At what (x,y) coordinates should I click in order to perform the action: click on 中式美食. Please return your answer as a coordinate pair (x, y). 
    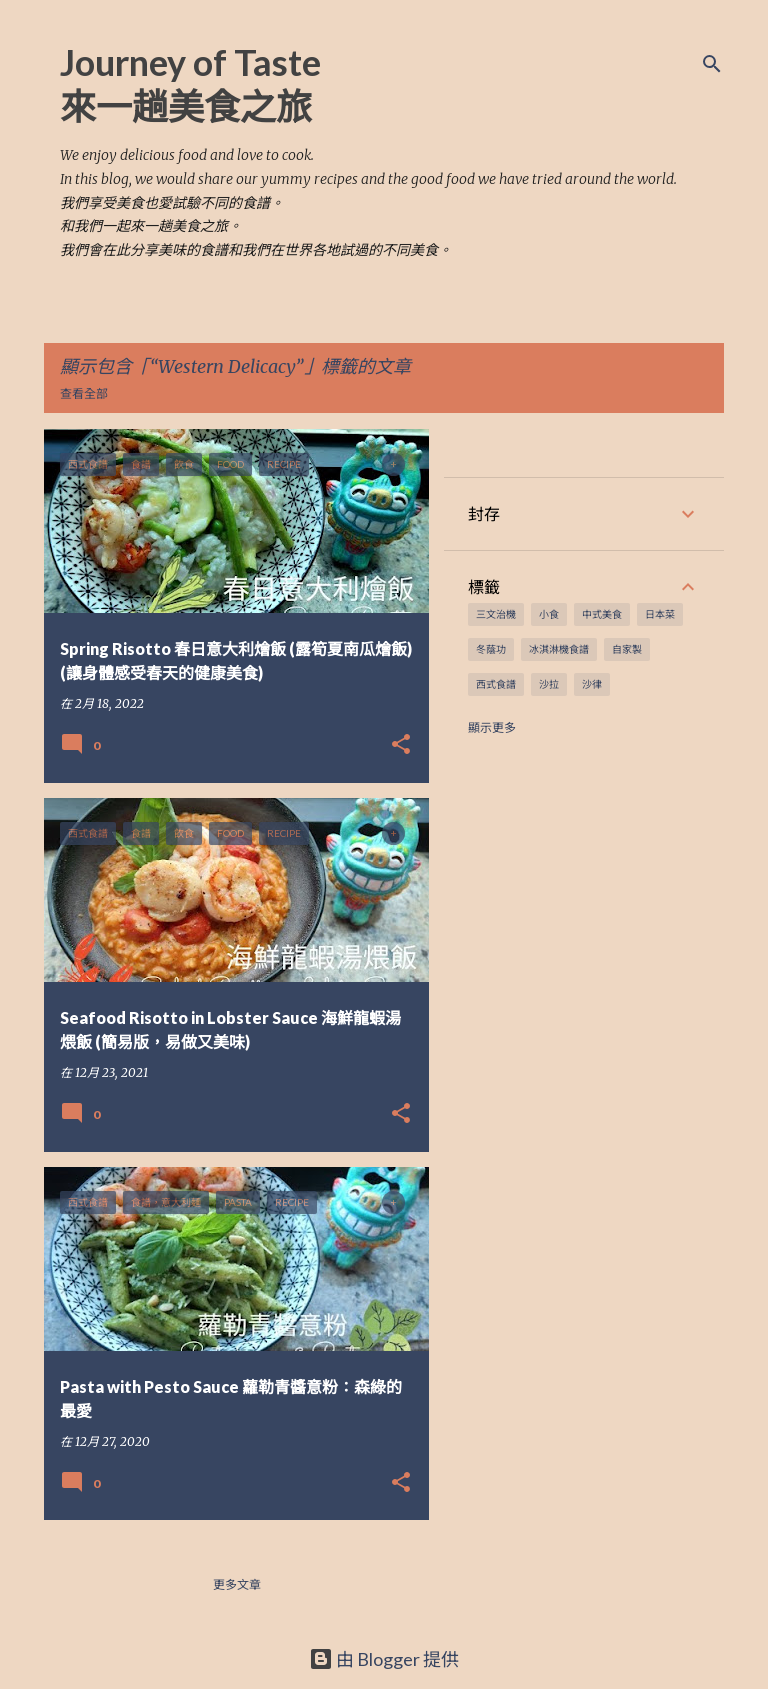
    Looking at the image, I should click on (602, 614).